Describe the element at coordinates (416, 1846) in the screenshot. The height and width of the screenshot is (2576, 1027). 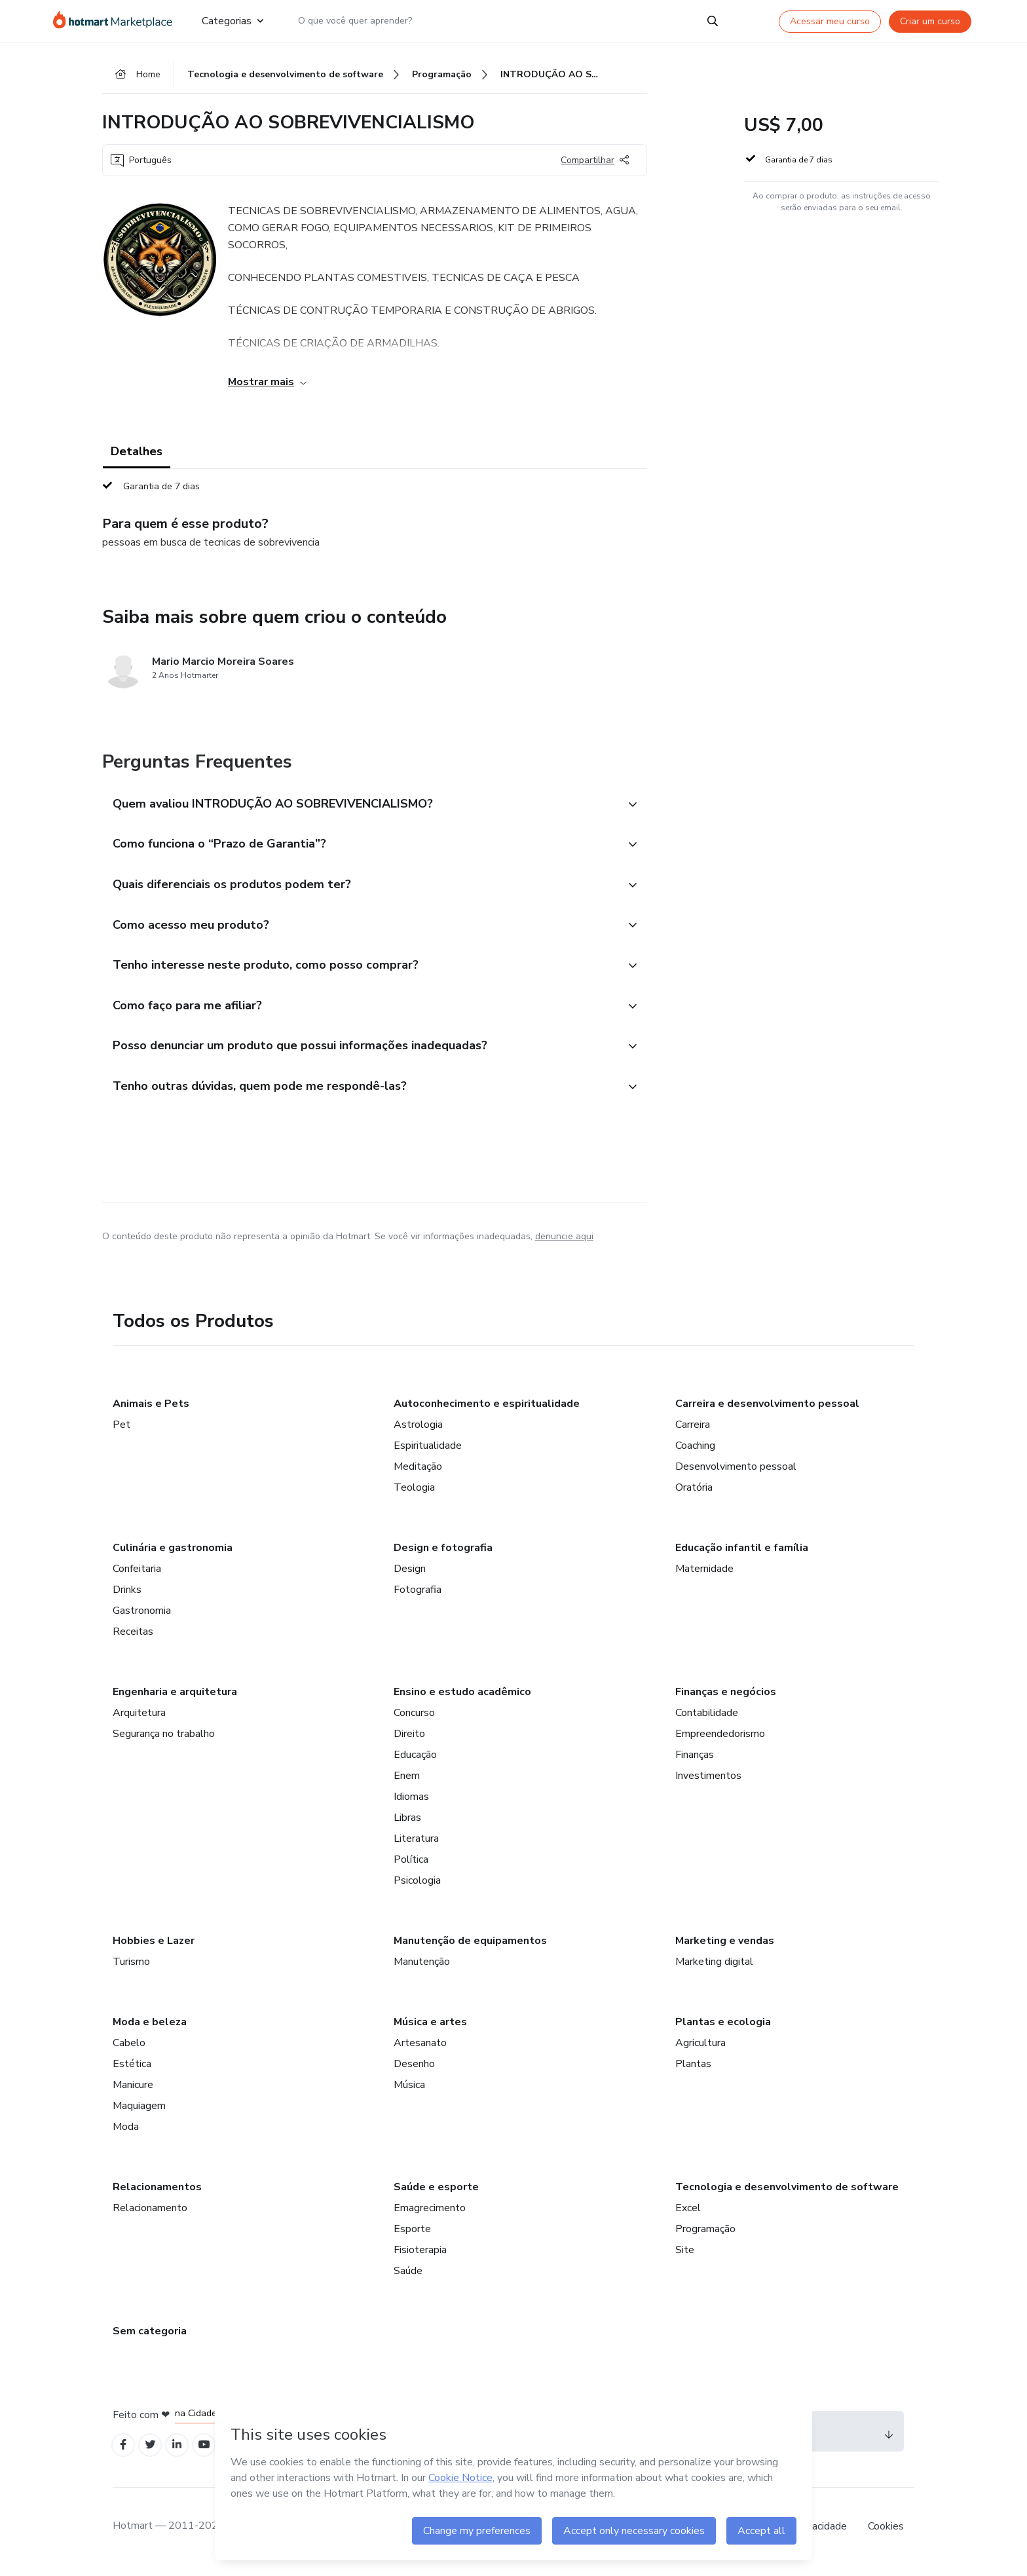
I see `Literatura` at that location.